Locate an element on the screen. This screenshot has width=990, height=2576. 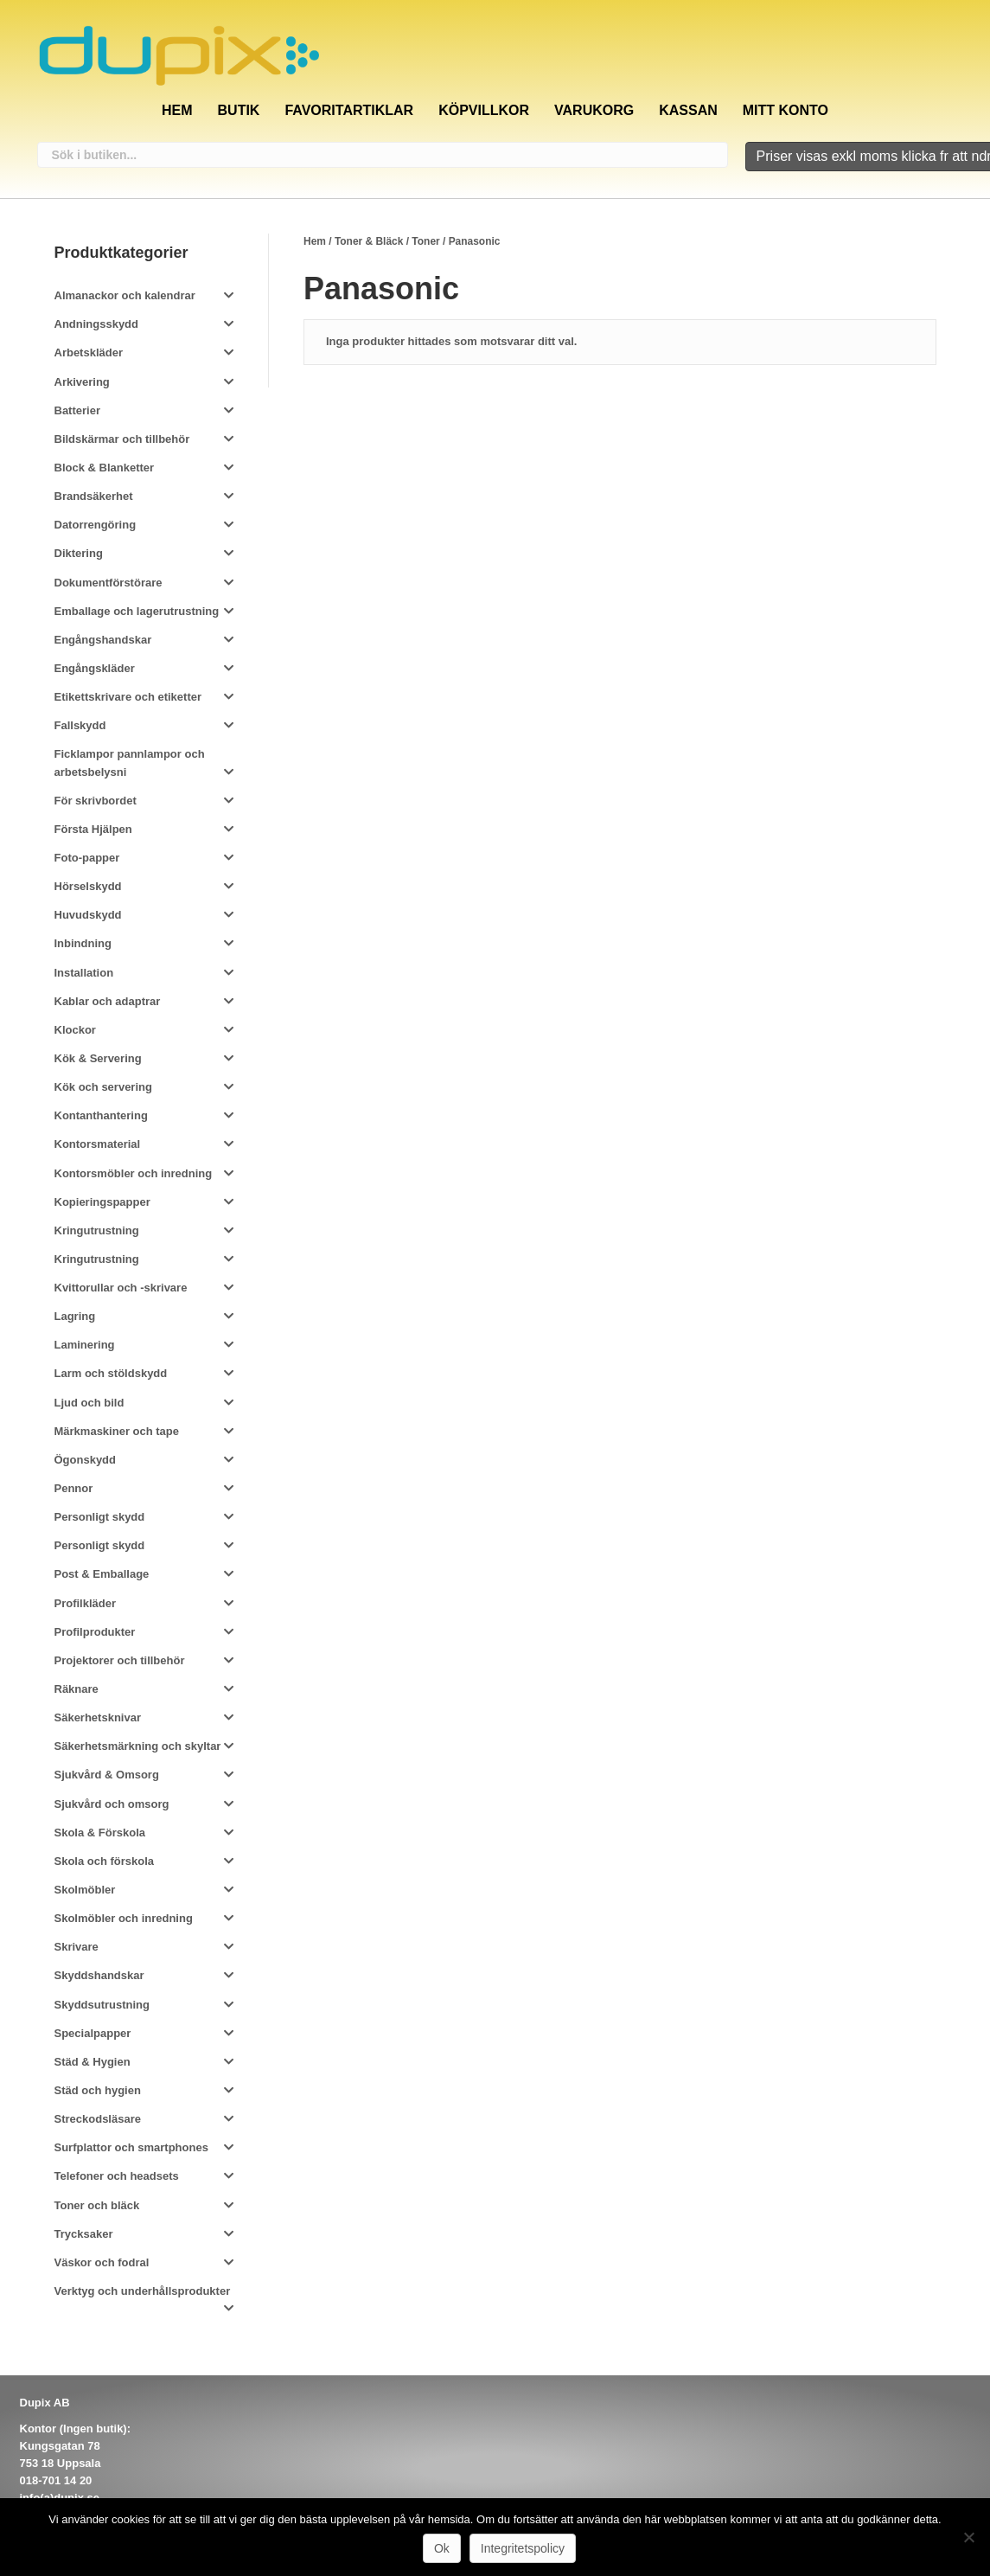
Butik is located at coordinates (239, 107).